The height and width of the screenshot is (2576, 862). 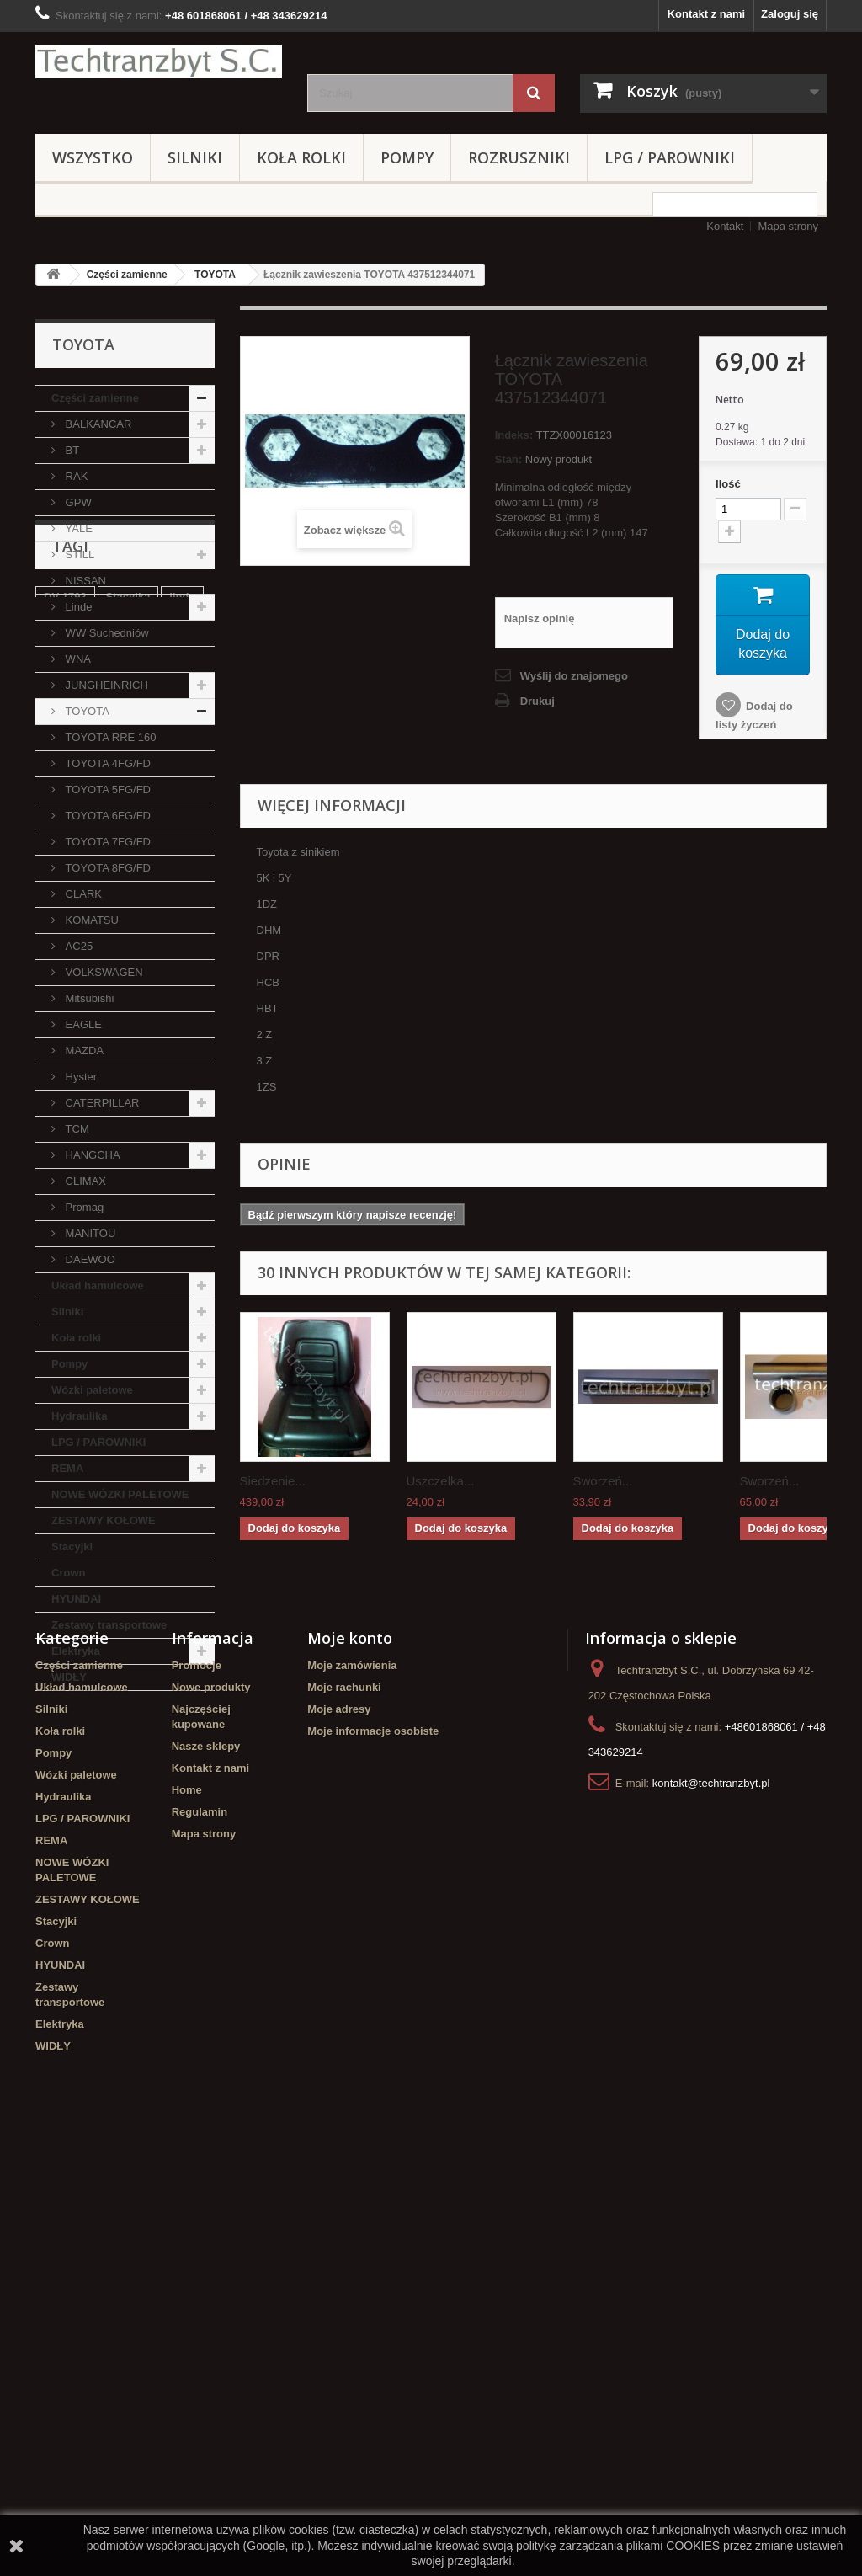 What do you see at coordinates (711, 2206) in the screenshot?
I see `kontakt@techtranzbyt.pl` at bounding box center [711, 2206].